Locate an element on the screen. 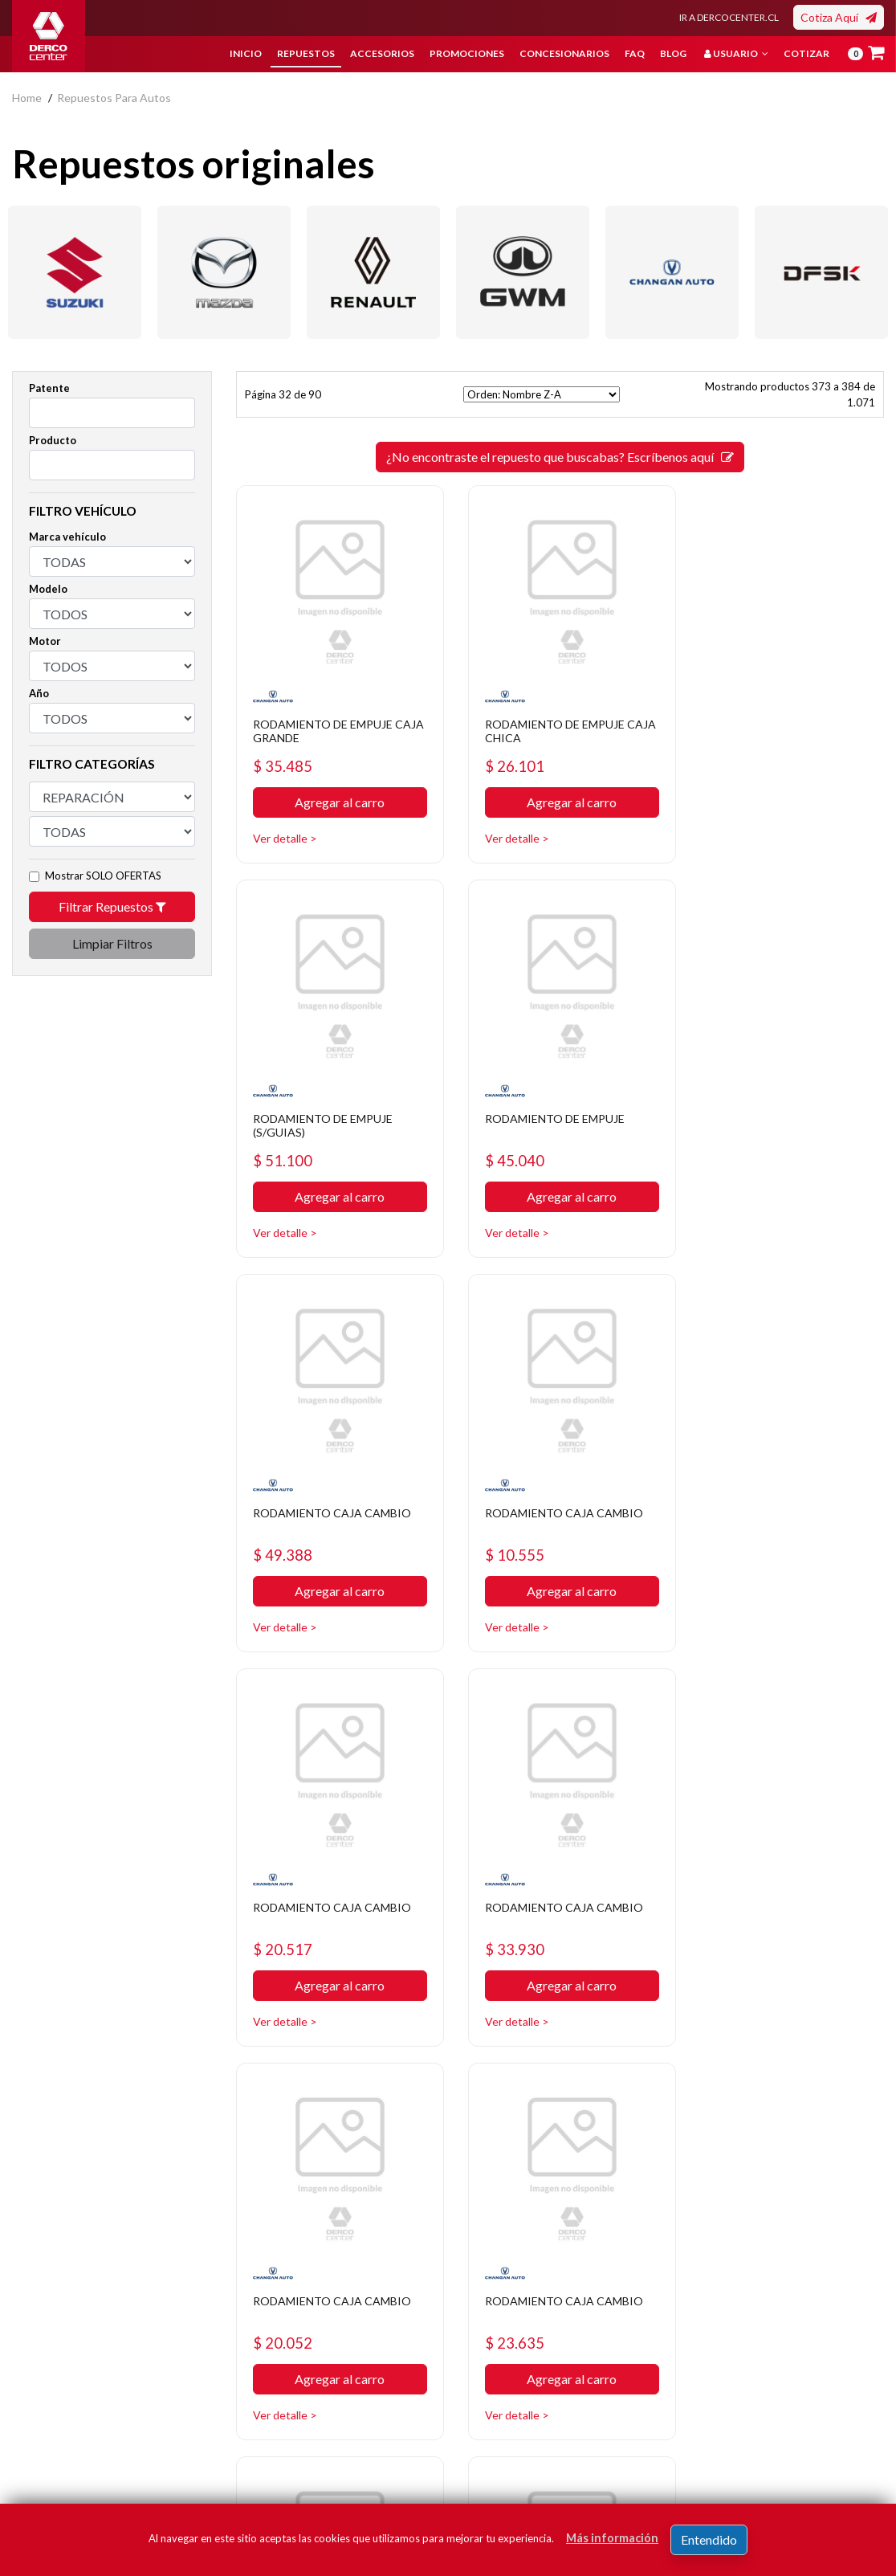 The height and width of the screenshot is (2576, 896). [SIGUIENTE] is located at coordinates (676, 2074).